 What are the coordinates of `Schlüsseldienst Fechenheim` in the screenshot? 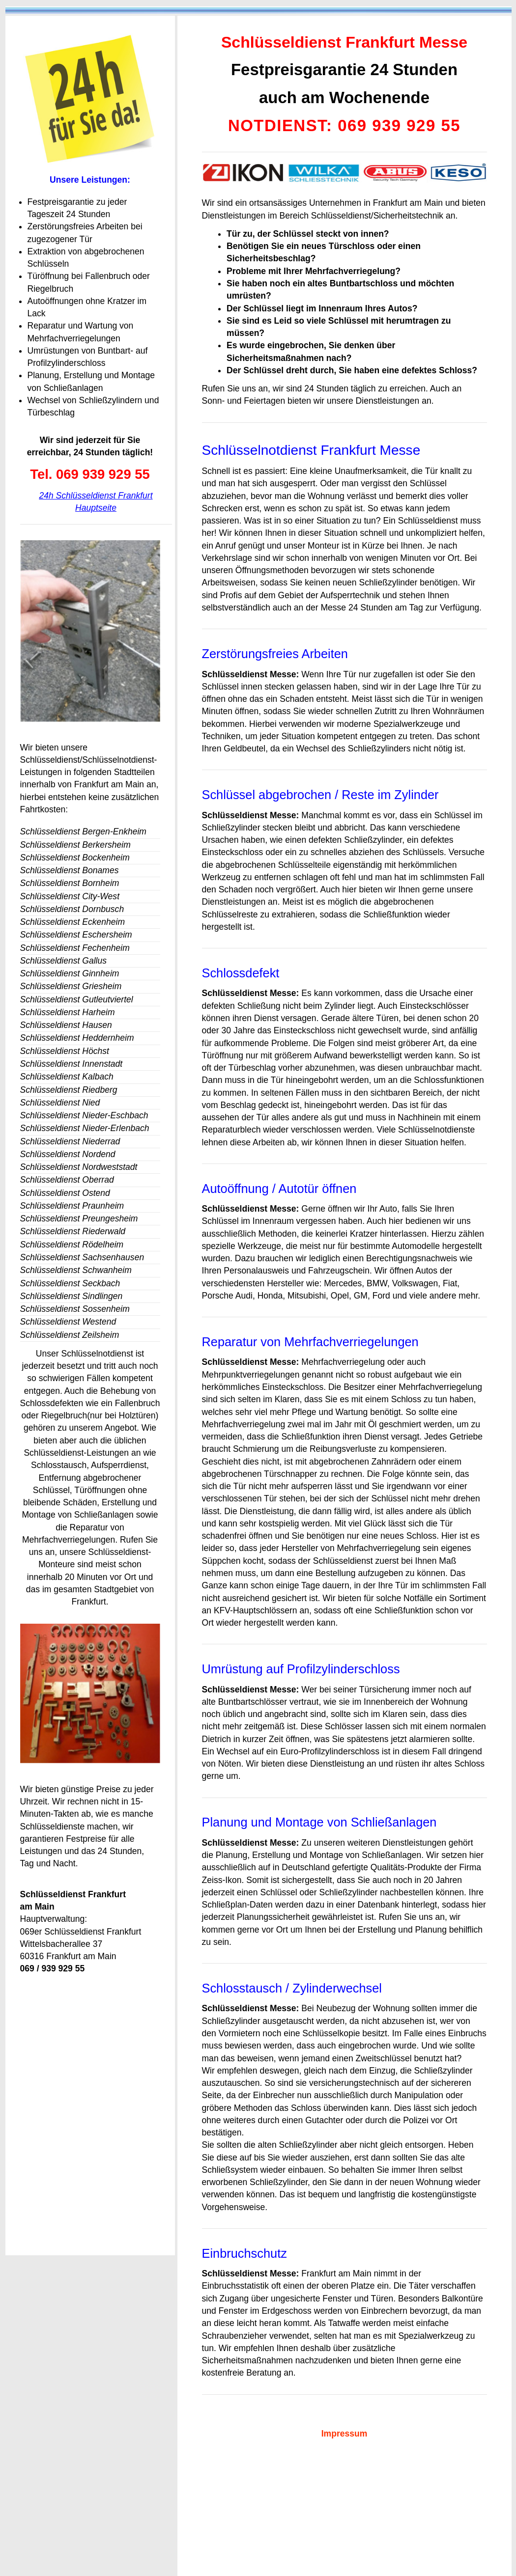 It's located at (75, 948).